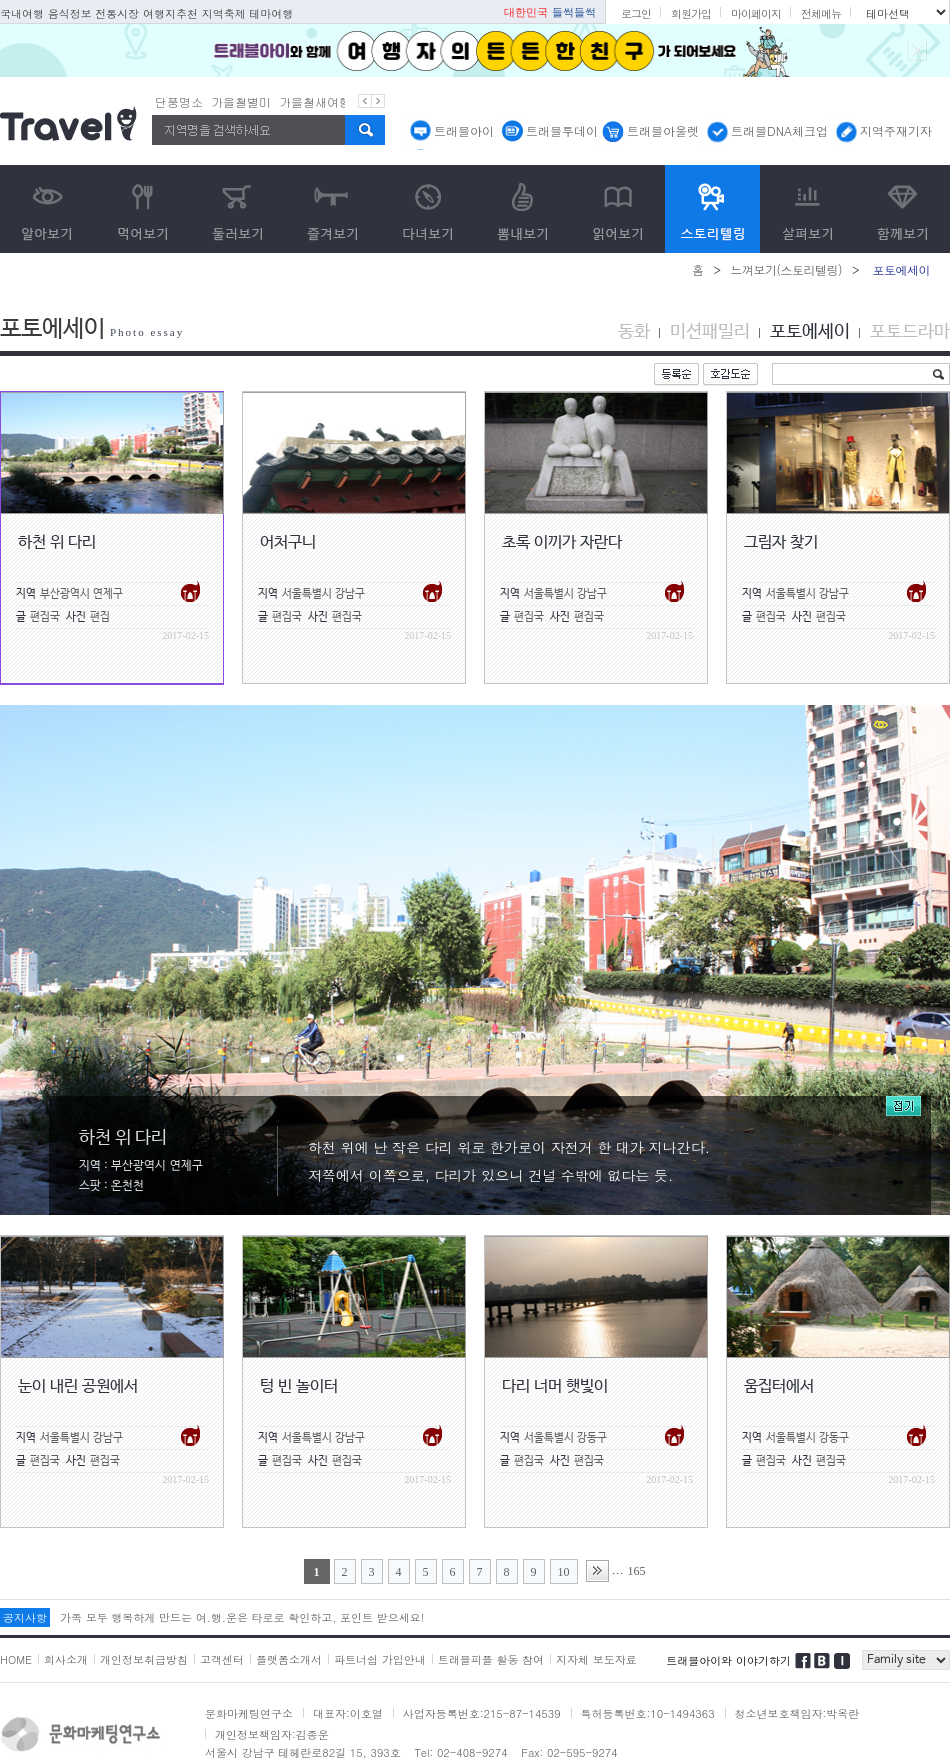  What do you see at coordinates (380, 1659) in the screenshot?
I see `파트너쉽 가입안내` at bounding box center [380, 1659].